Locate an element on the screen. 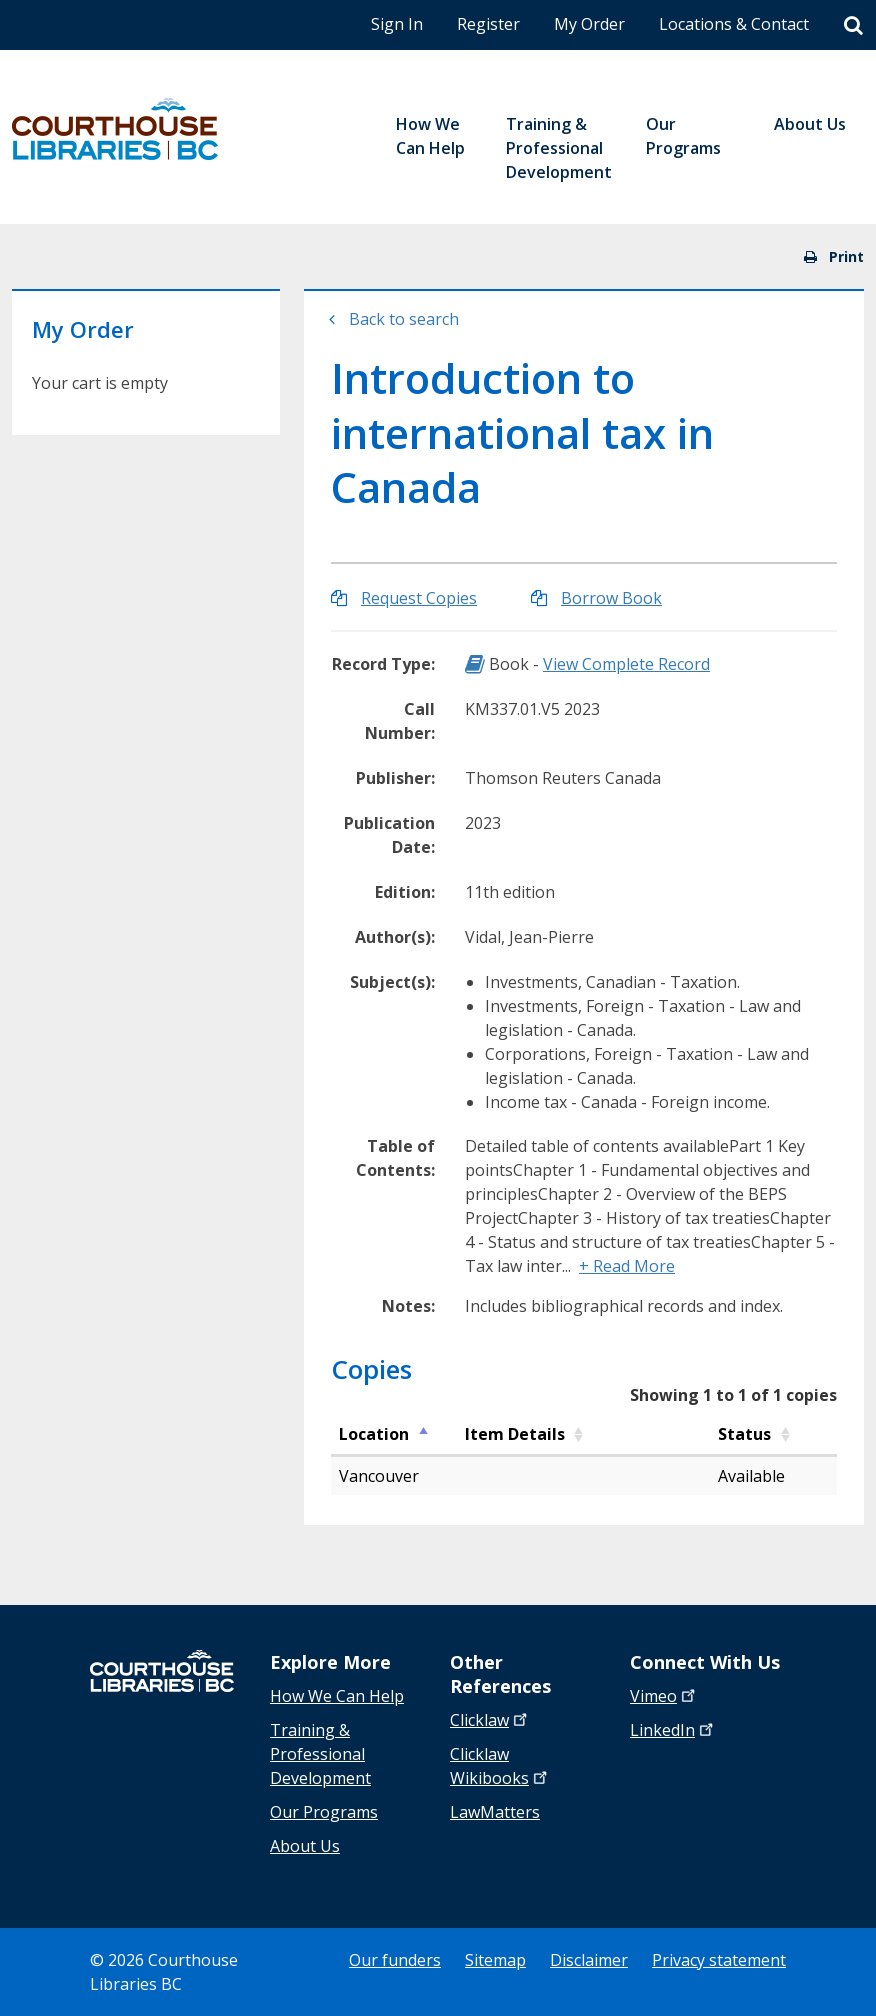  Back to search is located at coordinates (404, 319).